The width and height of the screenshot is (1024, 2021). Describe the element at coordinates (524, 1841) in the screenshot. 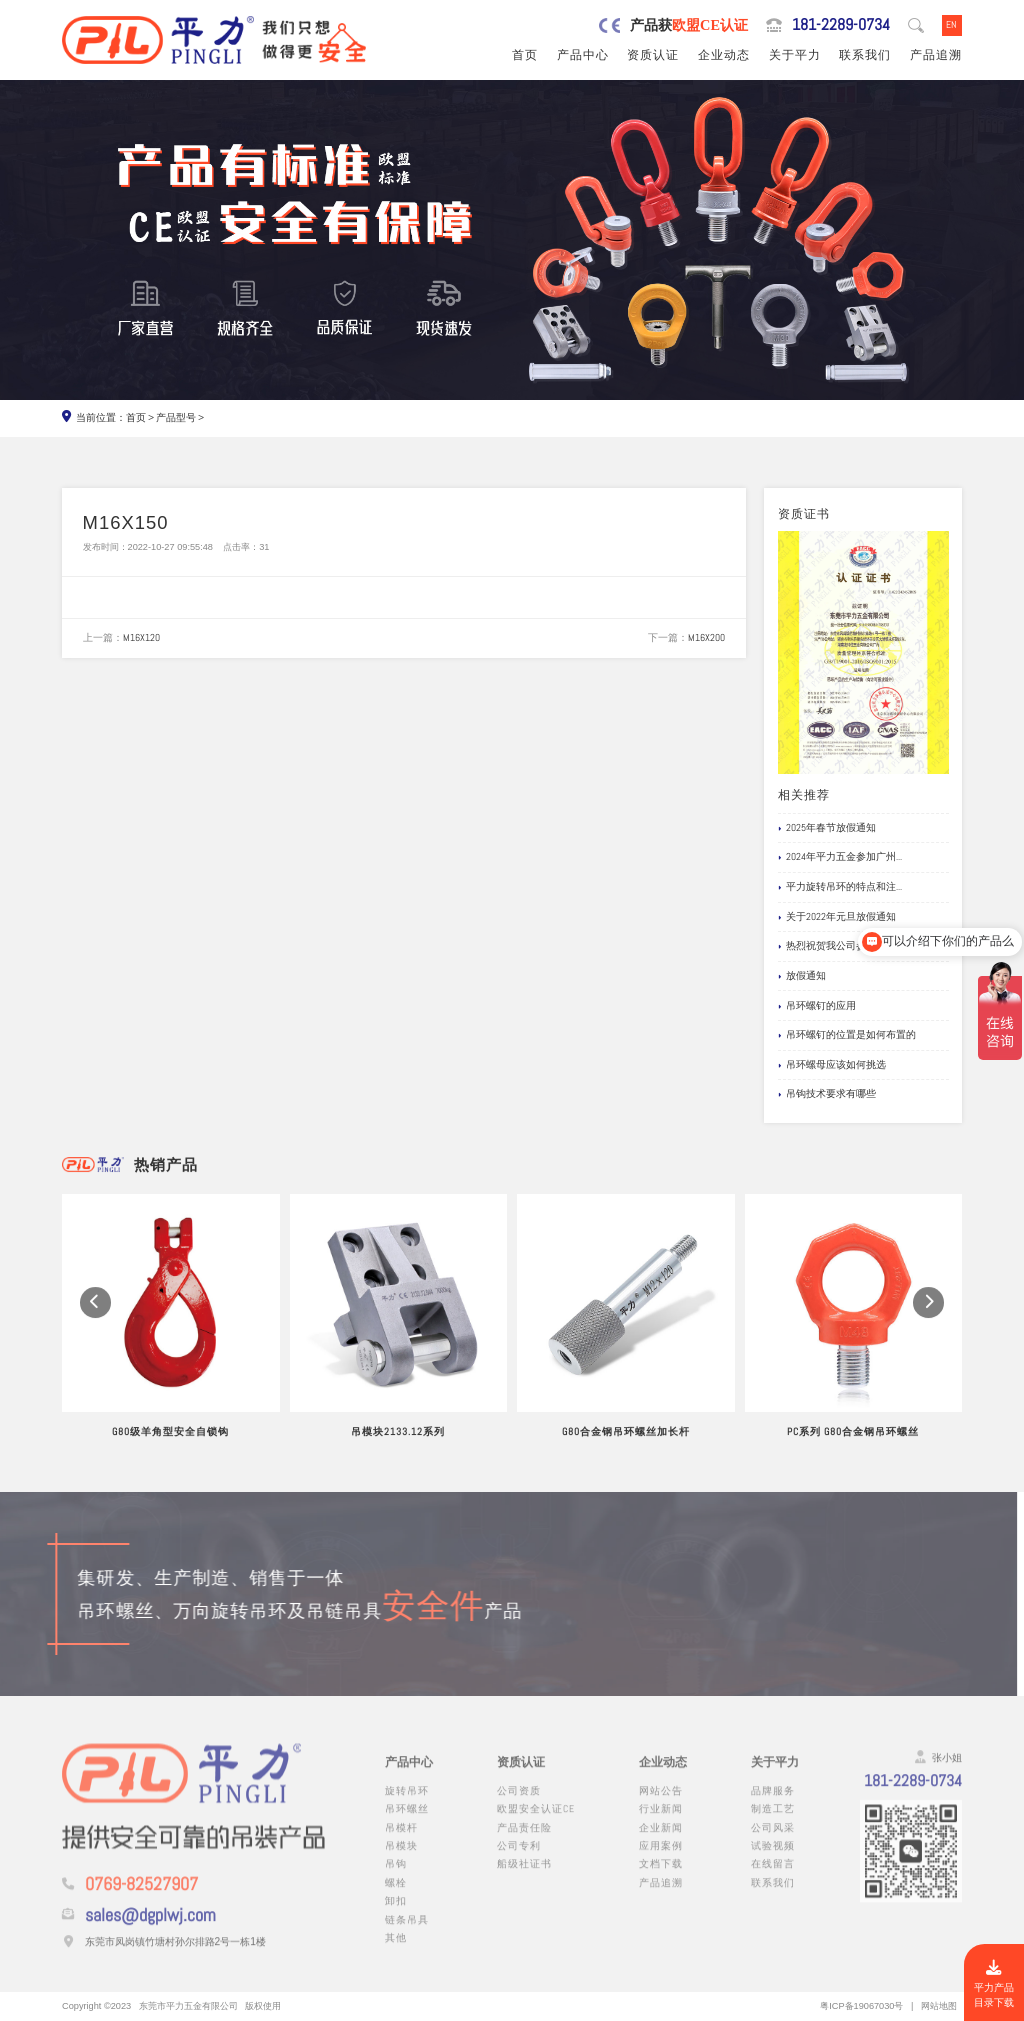

I see `产品责任险` at that location.